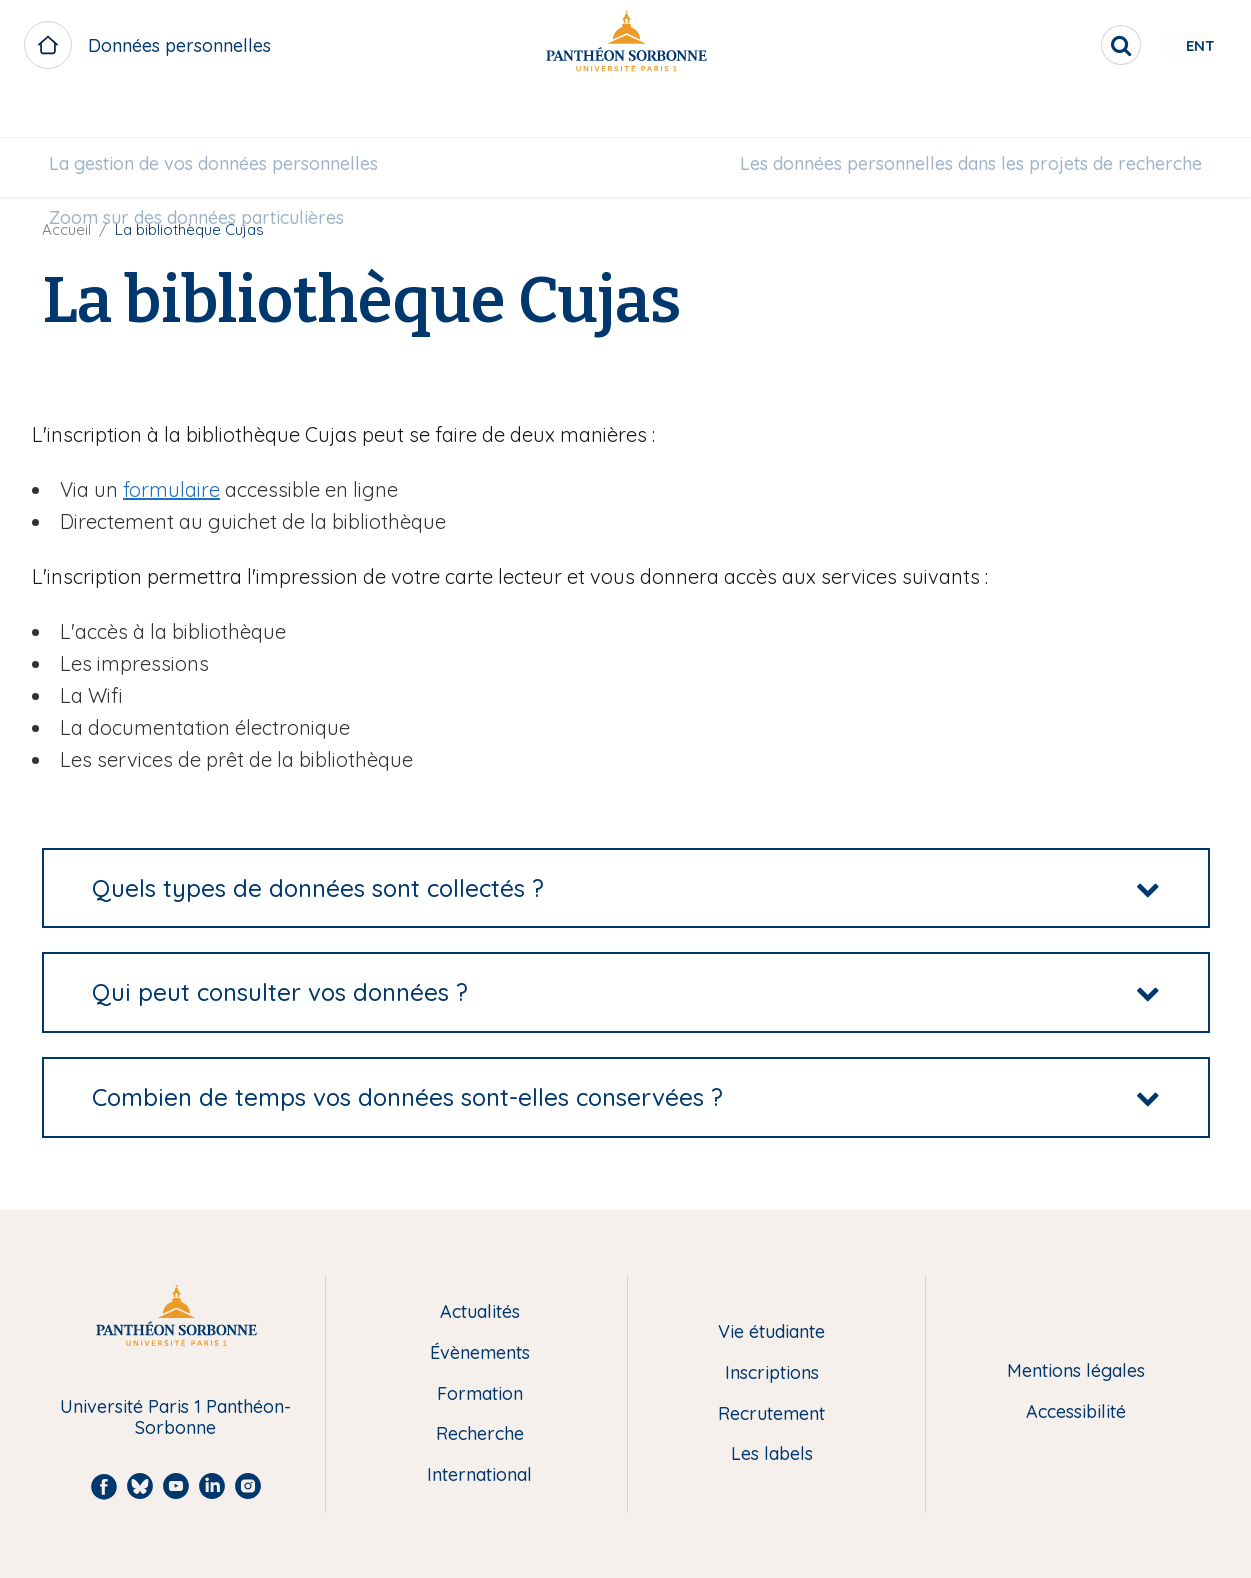 Image resolution: width=1251 pixels, height=1578 pixels. I want to click on Recrutement, so click(771, 1414).